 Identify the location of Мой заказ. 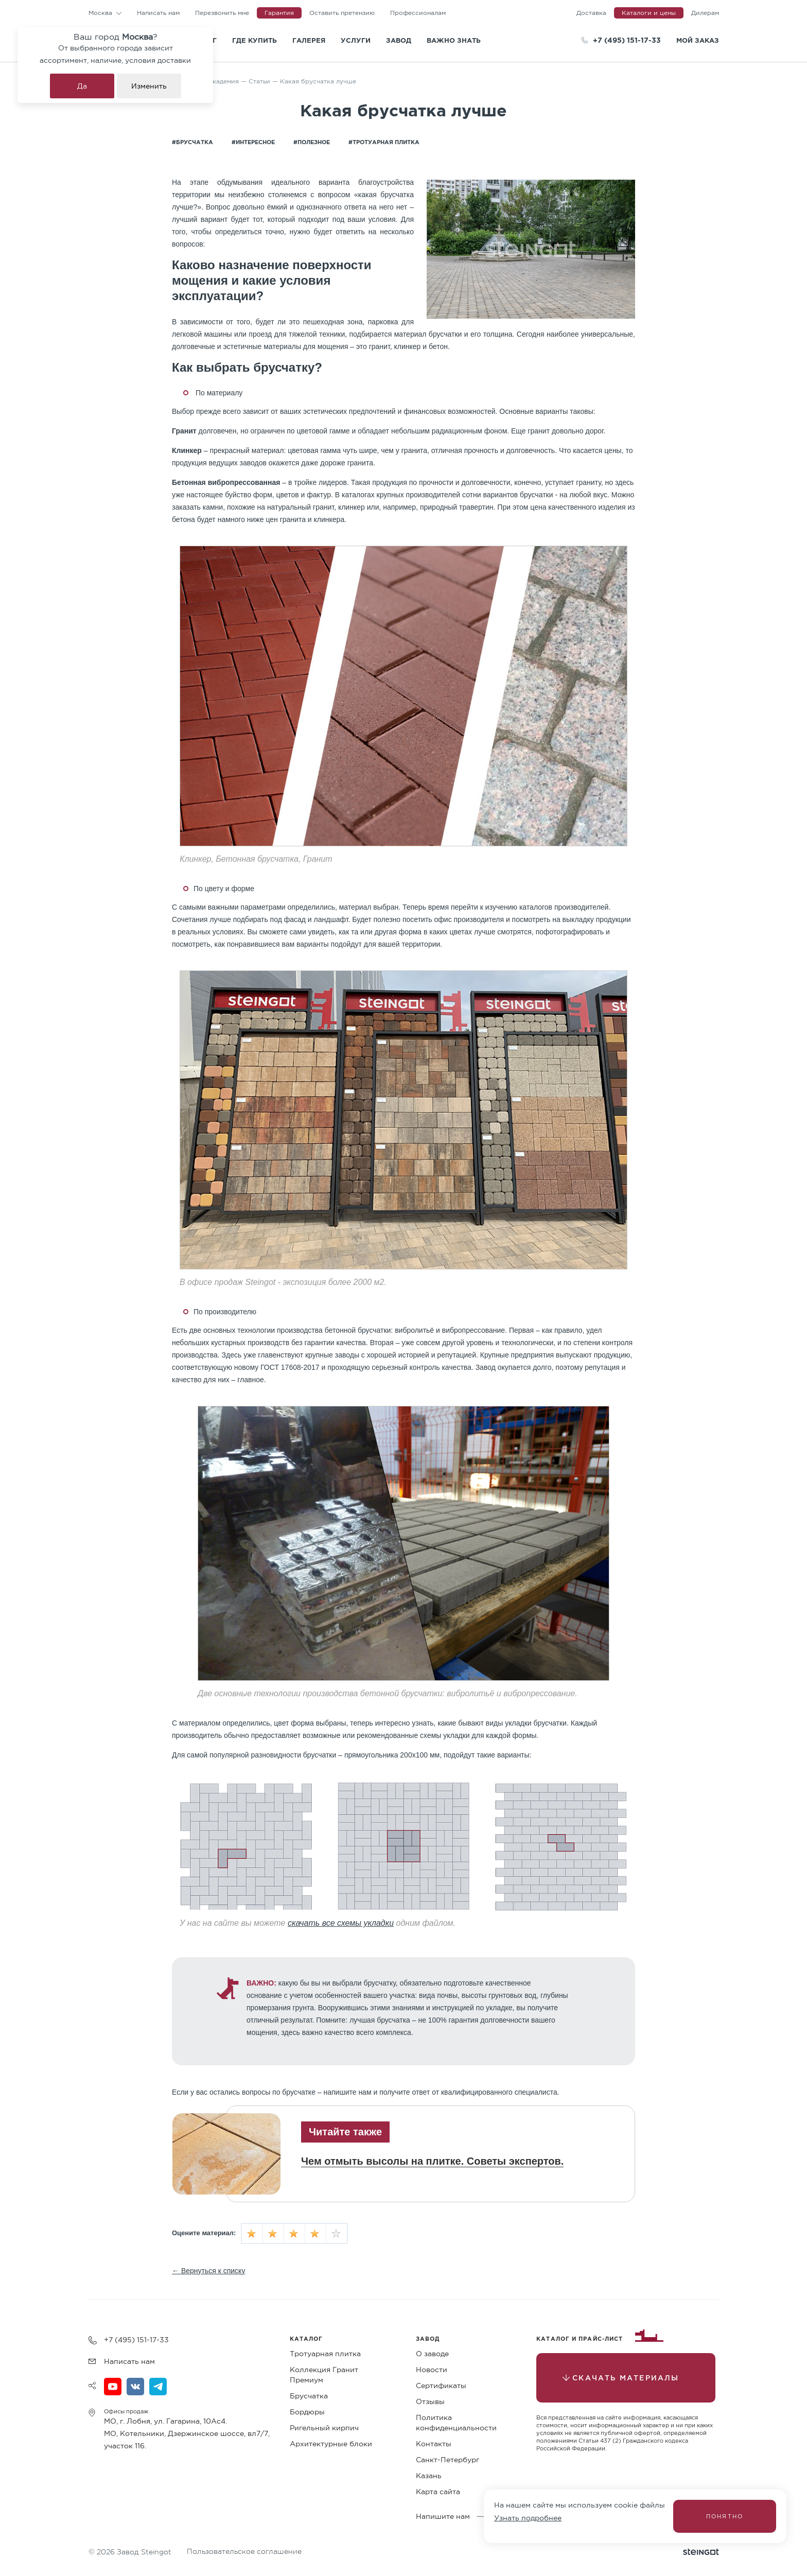
(697, 40).